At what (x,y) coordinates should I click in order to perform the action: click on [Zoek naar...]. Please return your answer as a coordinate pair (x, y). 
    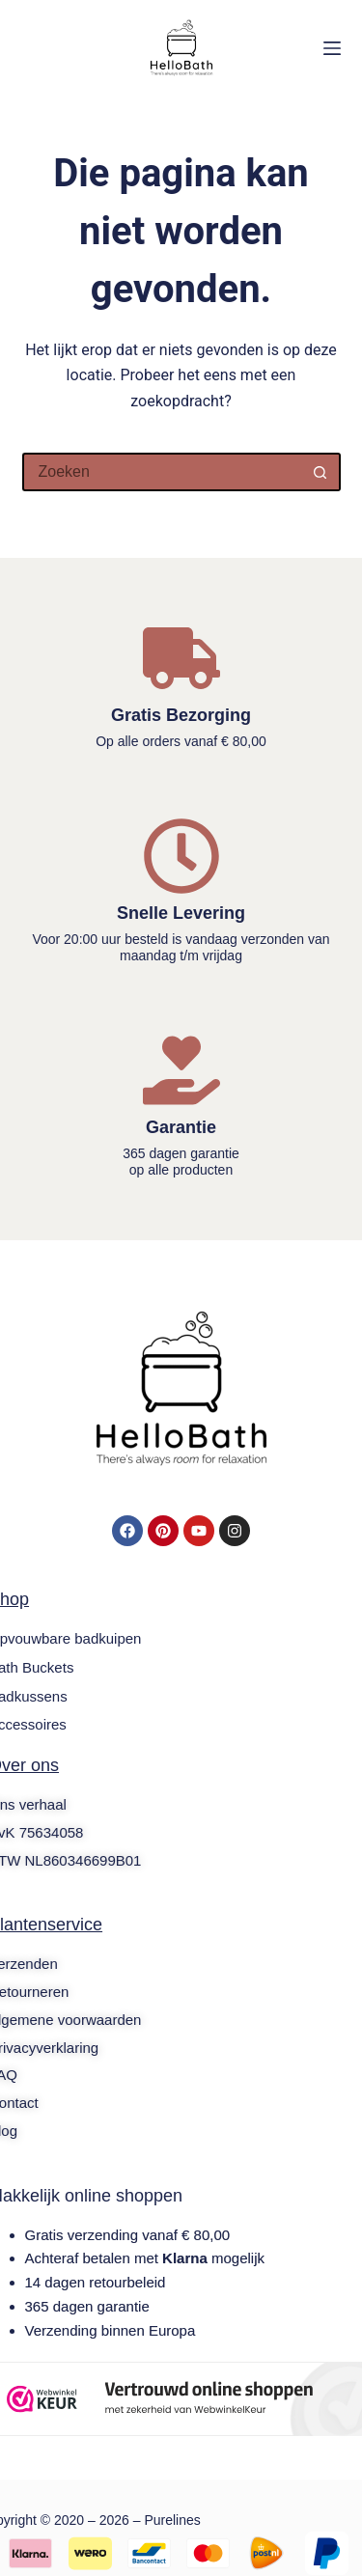
    Looking at the image, I should click on (162, 472).